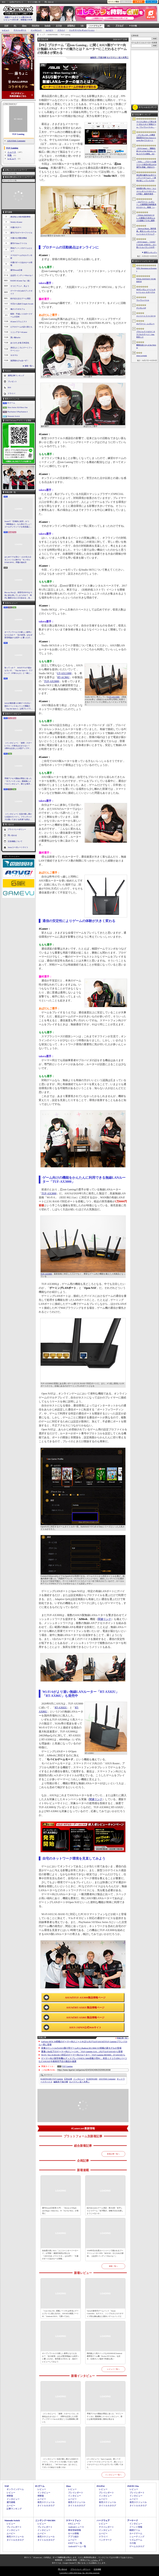  What do you see at coordinates (24, 25) in the screenshot?
I see `Xbox` at bounding box center [24, 25].